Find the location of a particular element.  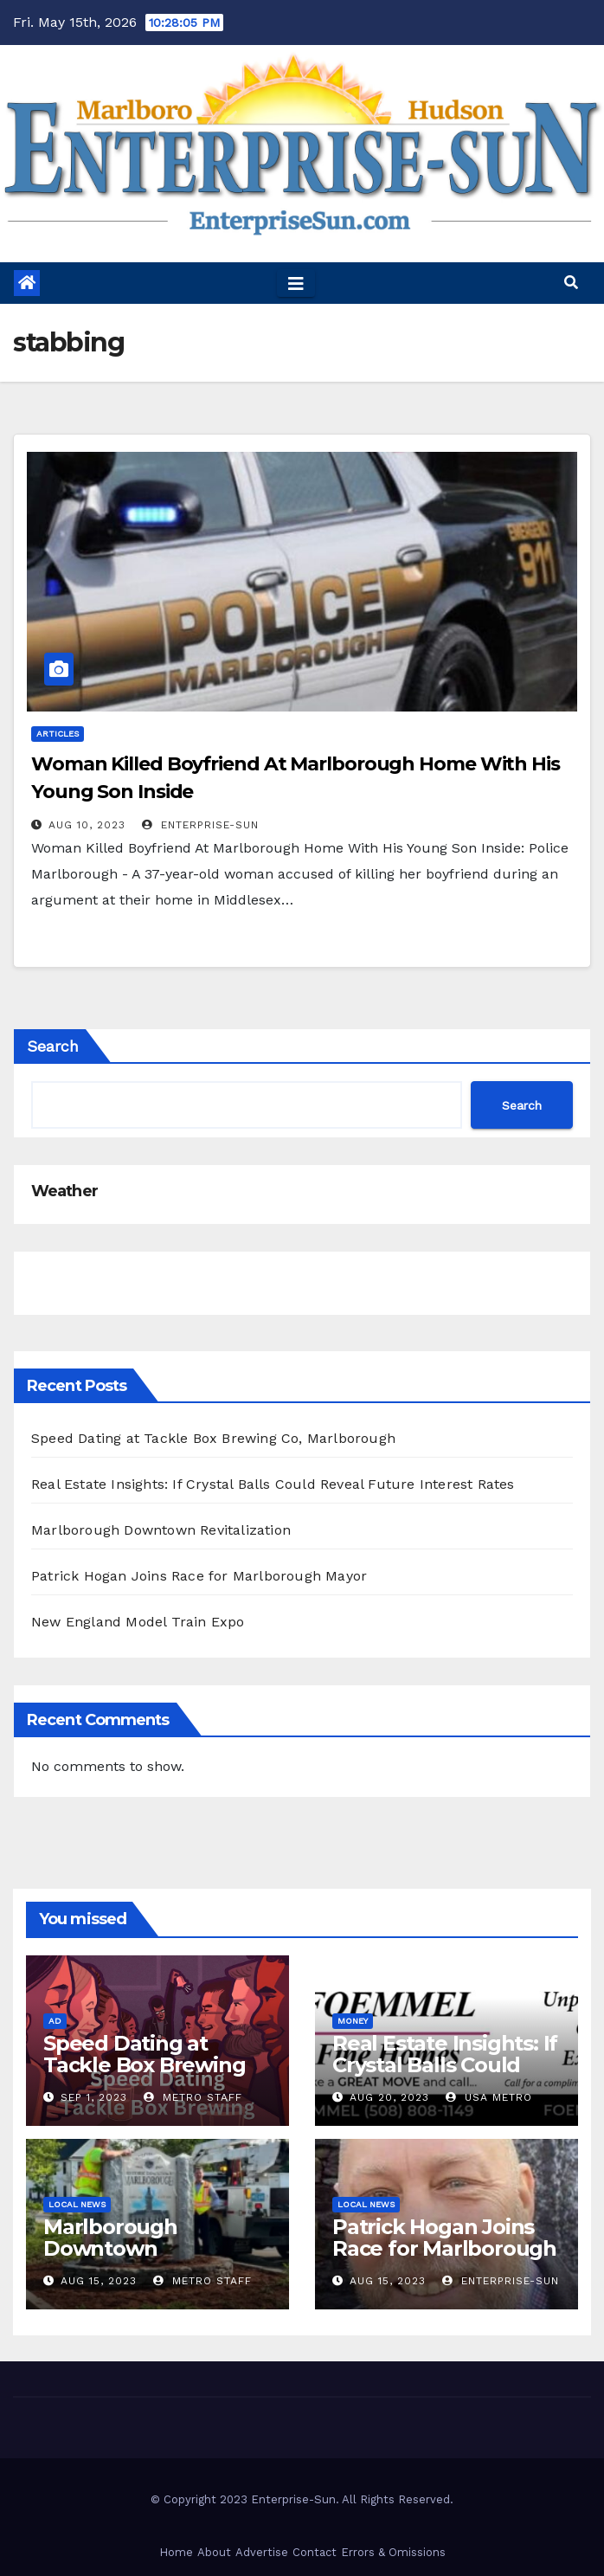

Metro Staff is located at coordinates (193, 2097).